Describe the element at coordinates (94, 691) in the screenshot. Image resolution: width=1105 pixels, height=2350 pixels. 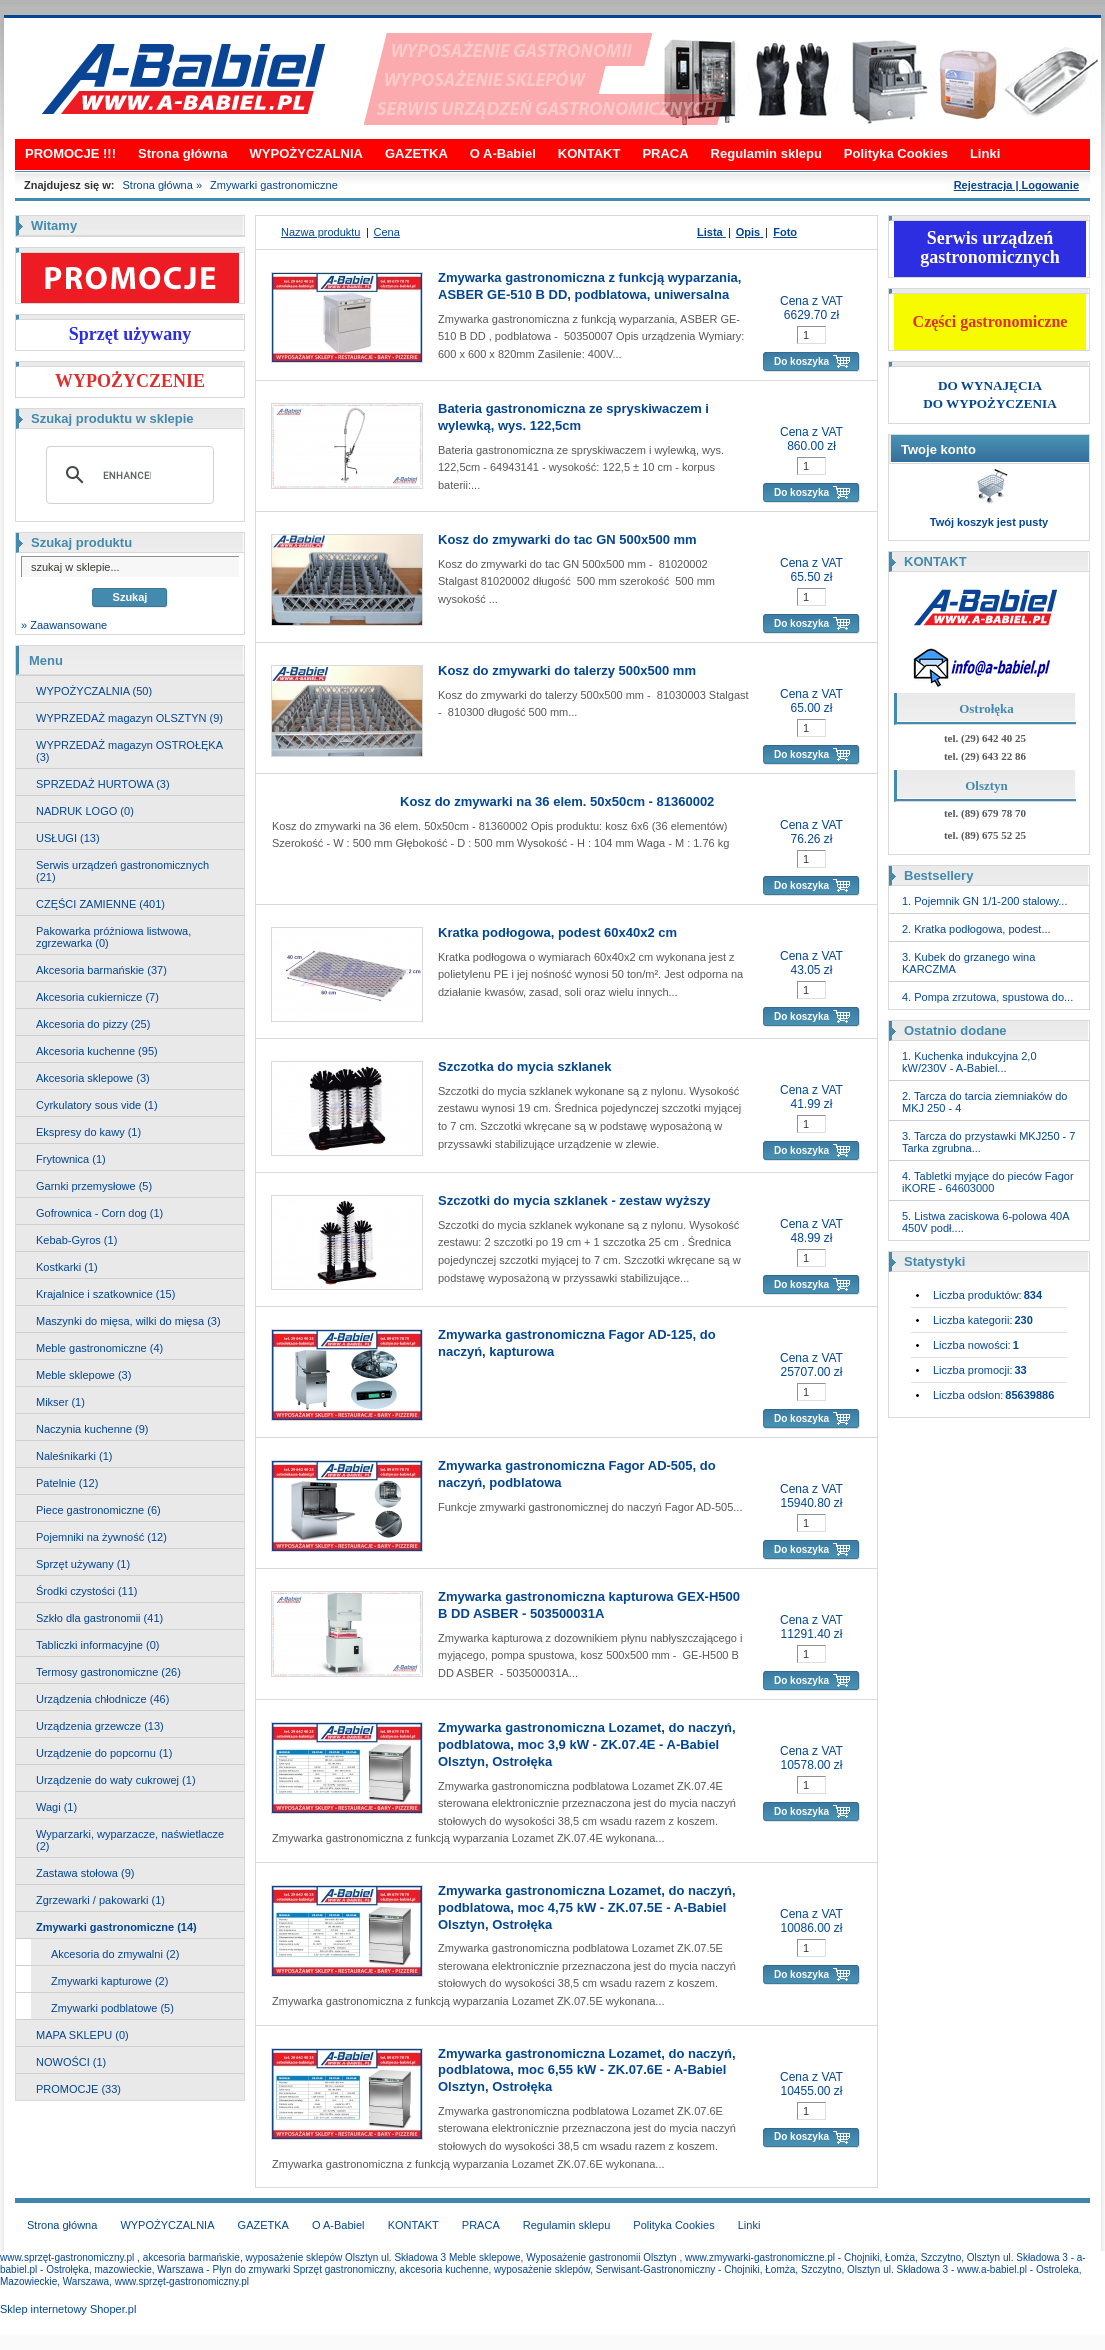
I see `WYPOŻYCZALNIA (50)` at that location.